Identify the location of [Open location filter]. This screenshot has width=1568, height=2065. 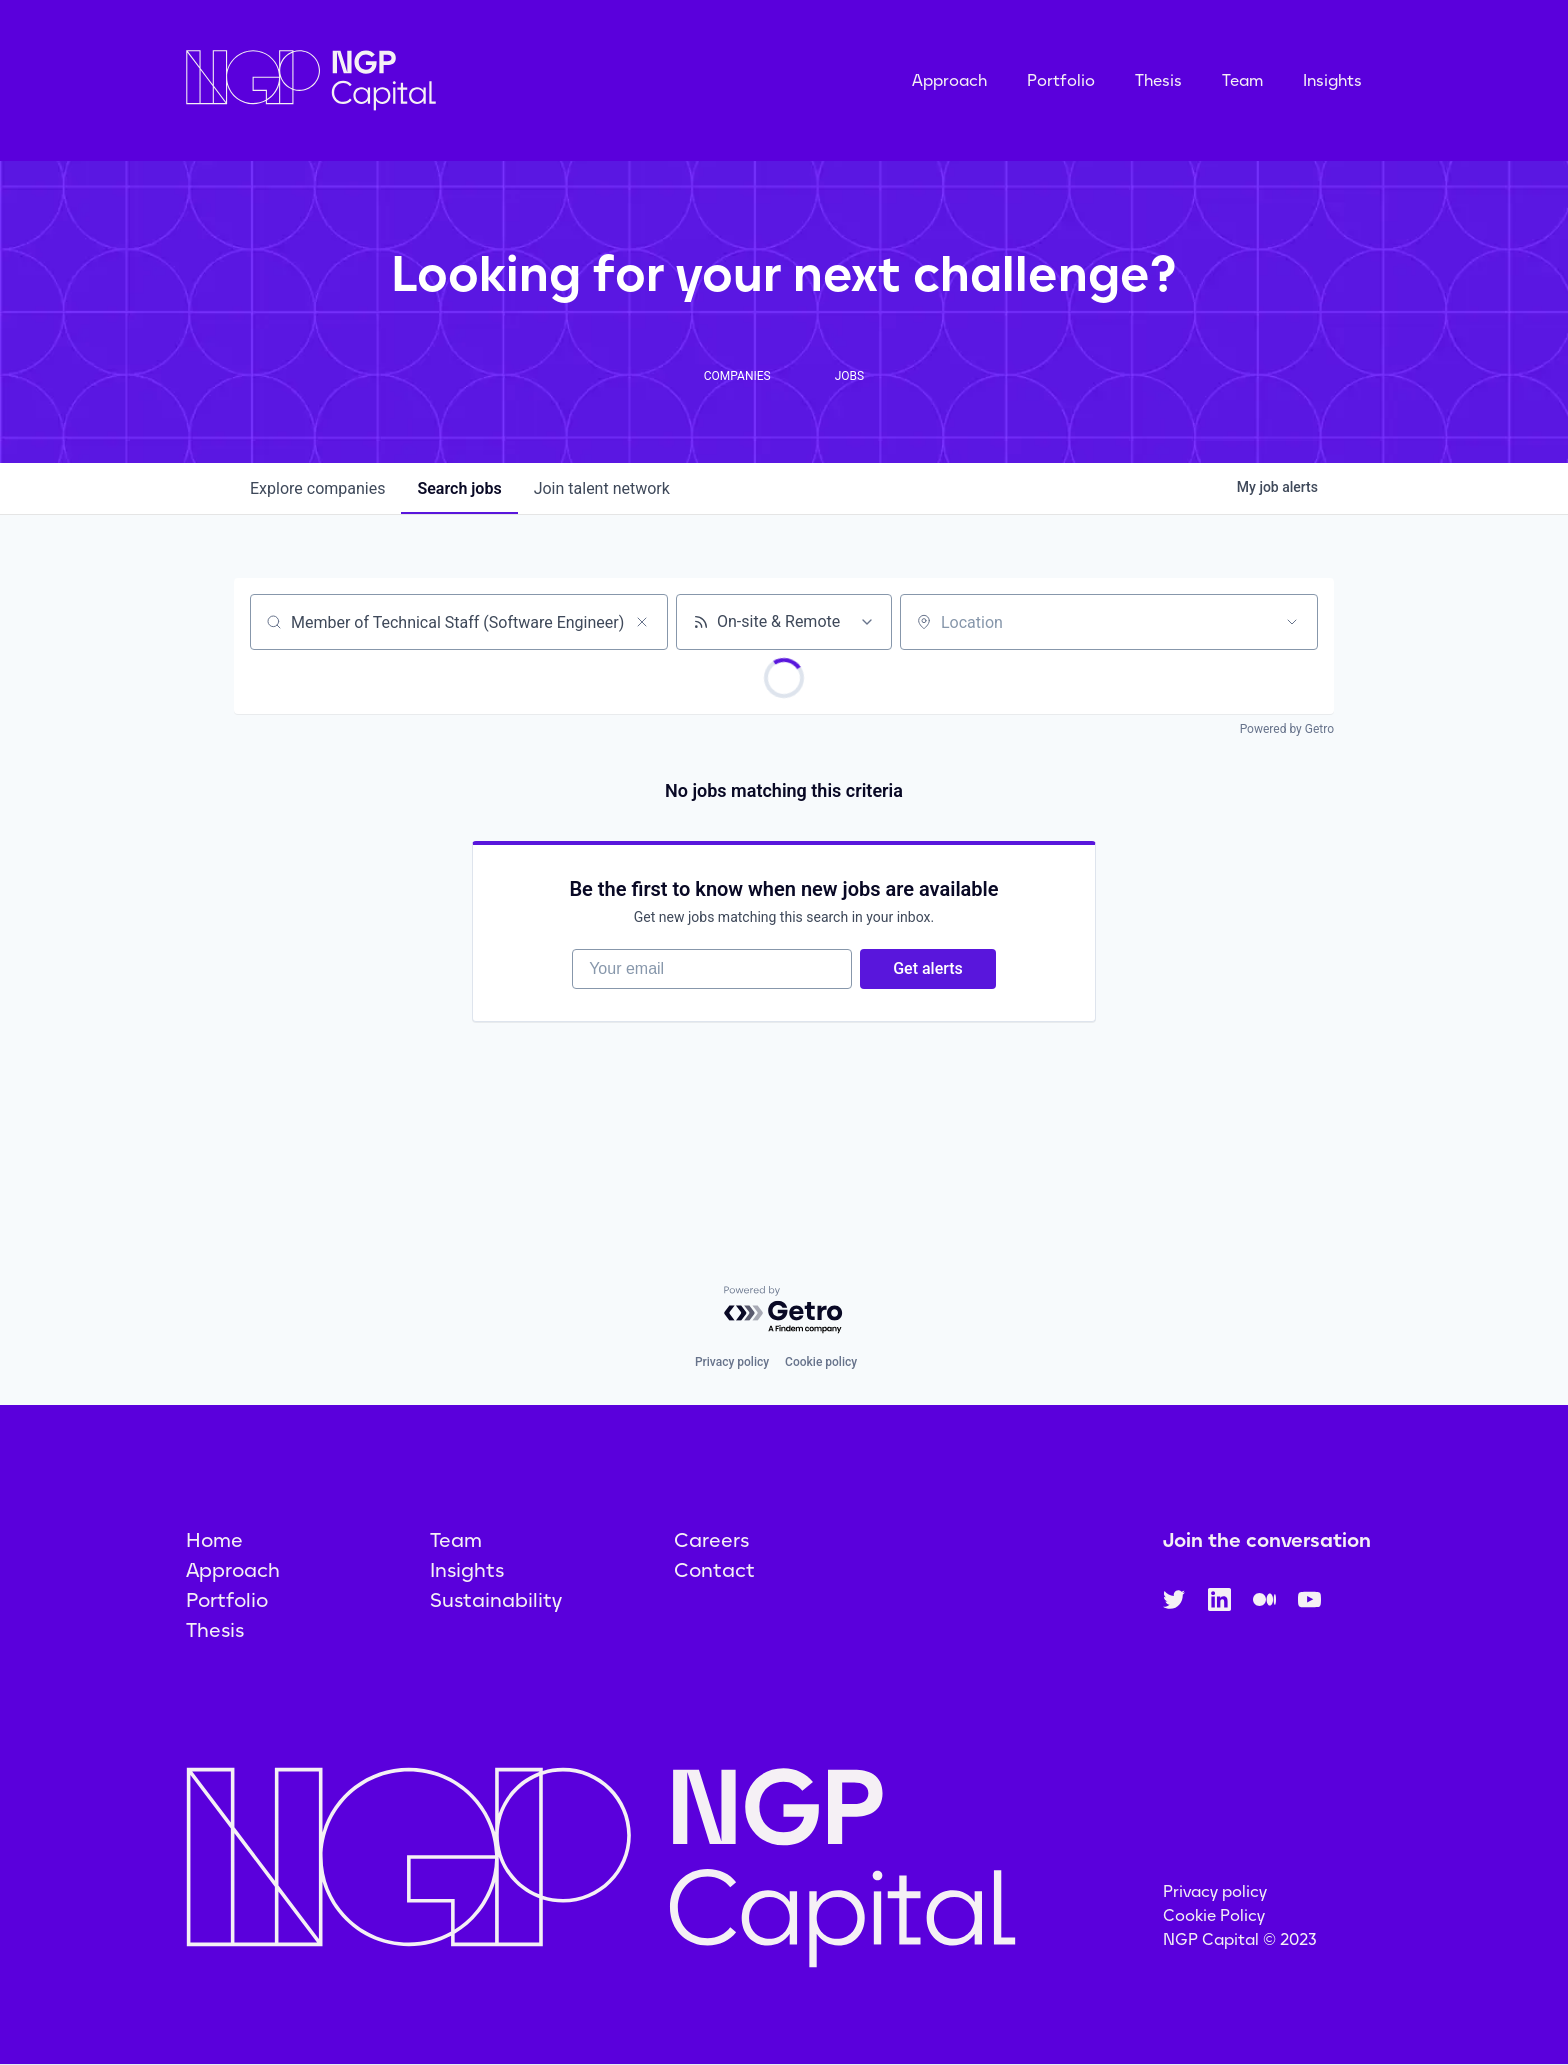
(1292, 622).